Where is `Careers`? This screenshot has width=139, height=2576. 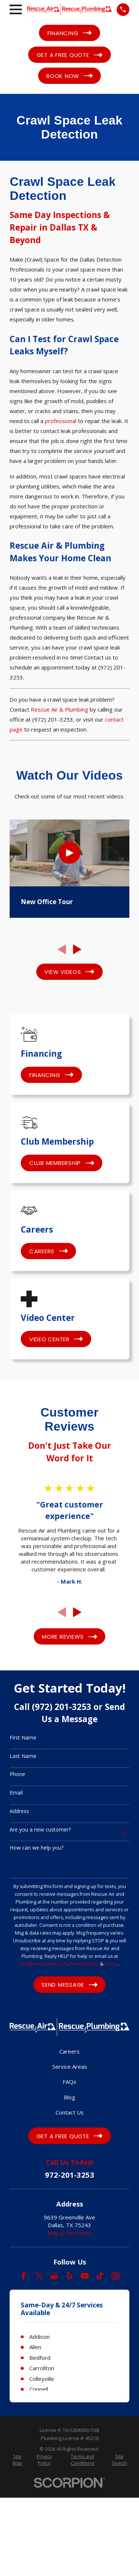 Careers is located at coordinates (69, 2051).